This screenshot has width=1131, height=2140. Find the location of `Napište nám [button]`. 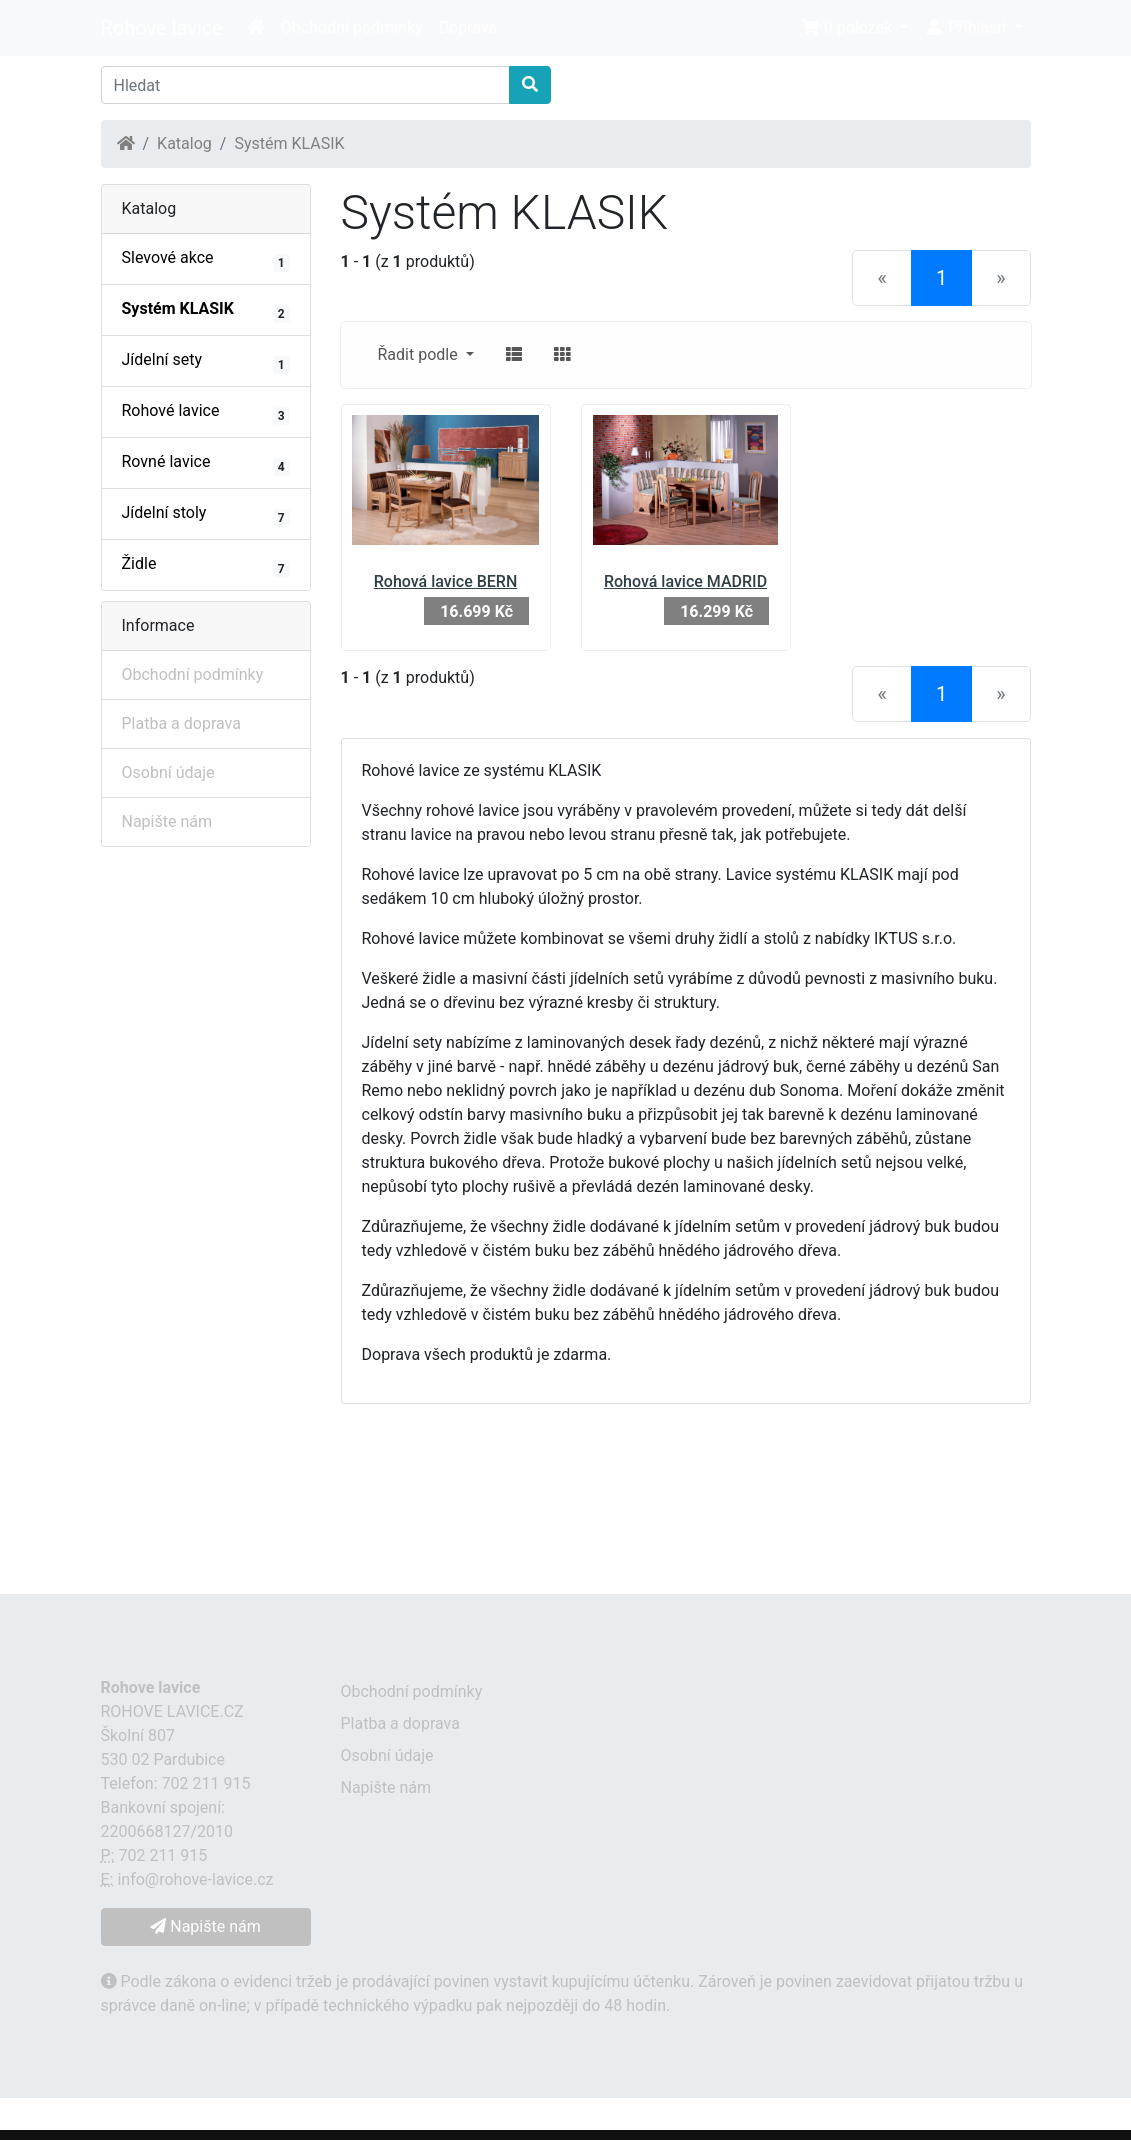

Napište nám [button] is located at coordinates (205, 1926).